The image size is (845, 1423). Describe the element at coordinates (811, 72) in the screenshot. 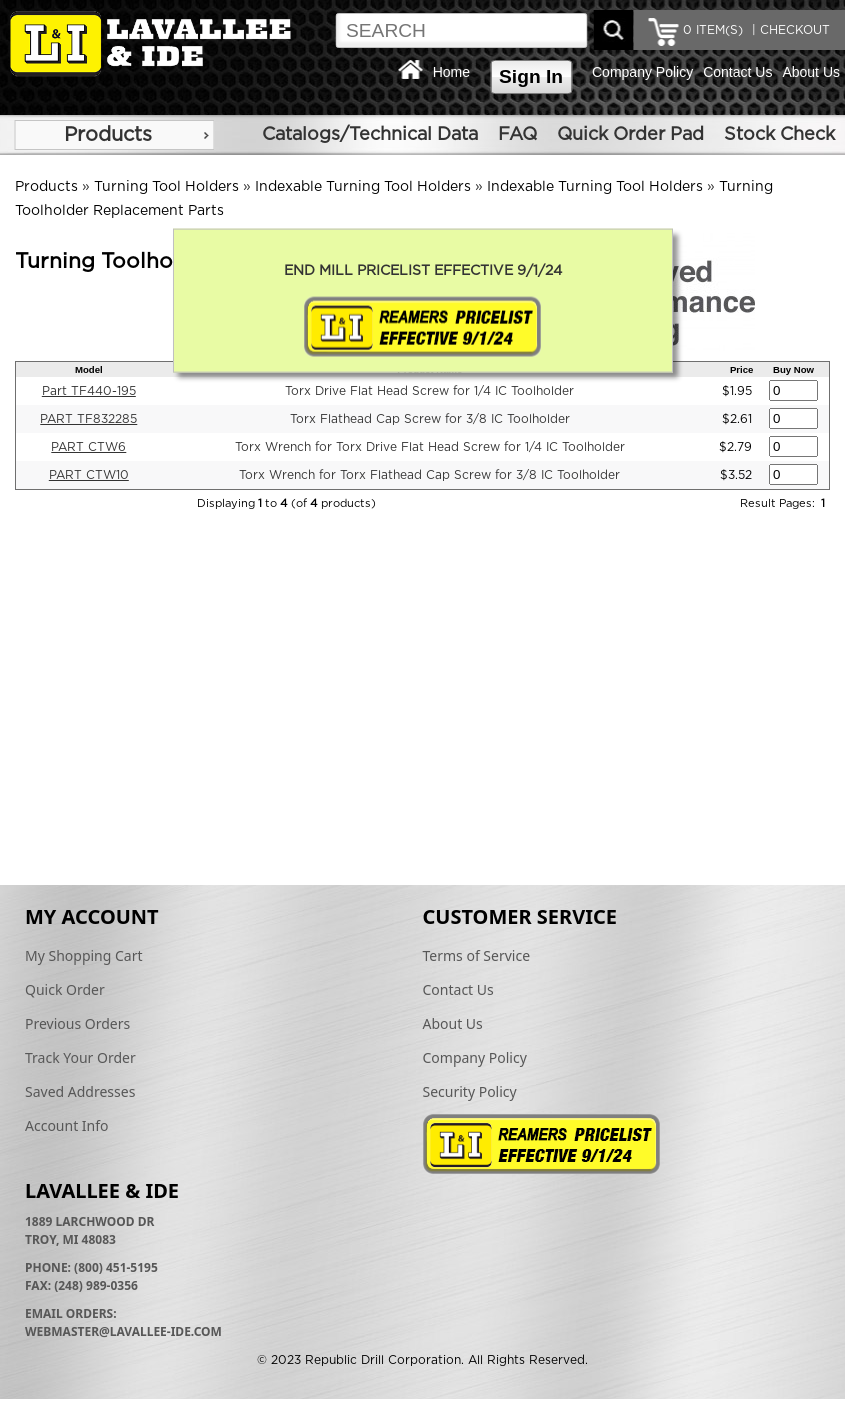

I see `About Us` at that location.